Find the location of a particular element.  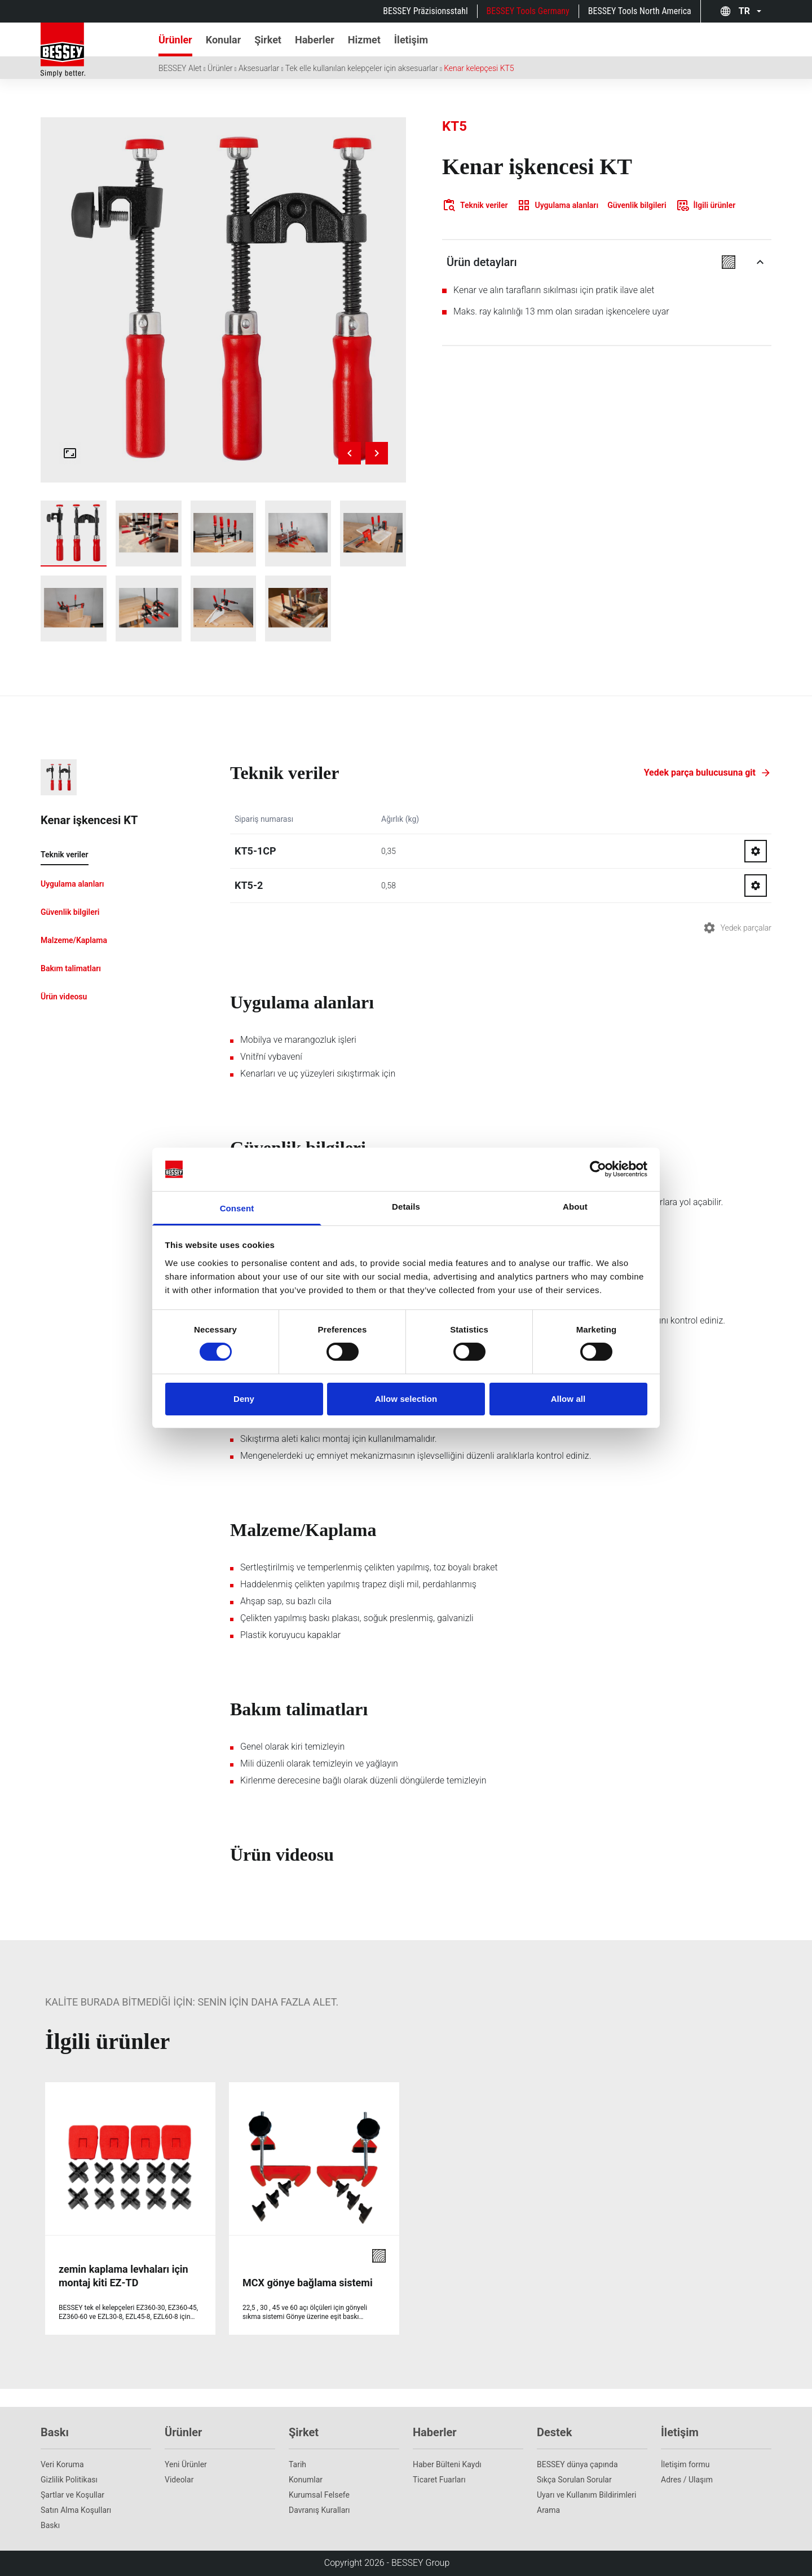

Uyarı ve Kullanım Bildirimleri is located at coordinates (586, 2494).